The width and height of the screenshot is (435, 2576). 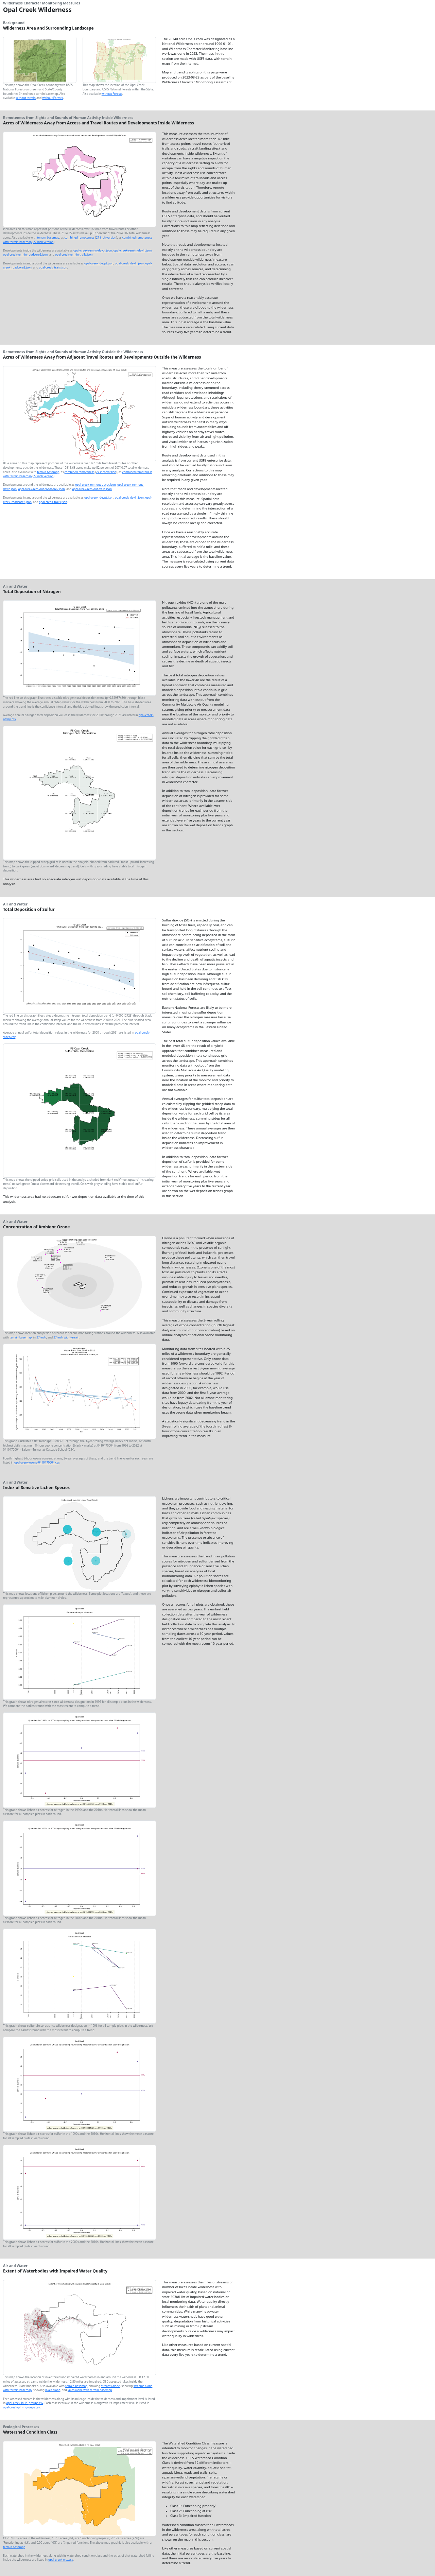 What do you see at coordinates (60, 2559) in the screenshot?
I see `opal-creek-wcc.` at bounding box center [60, 2559].